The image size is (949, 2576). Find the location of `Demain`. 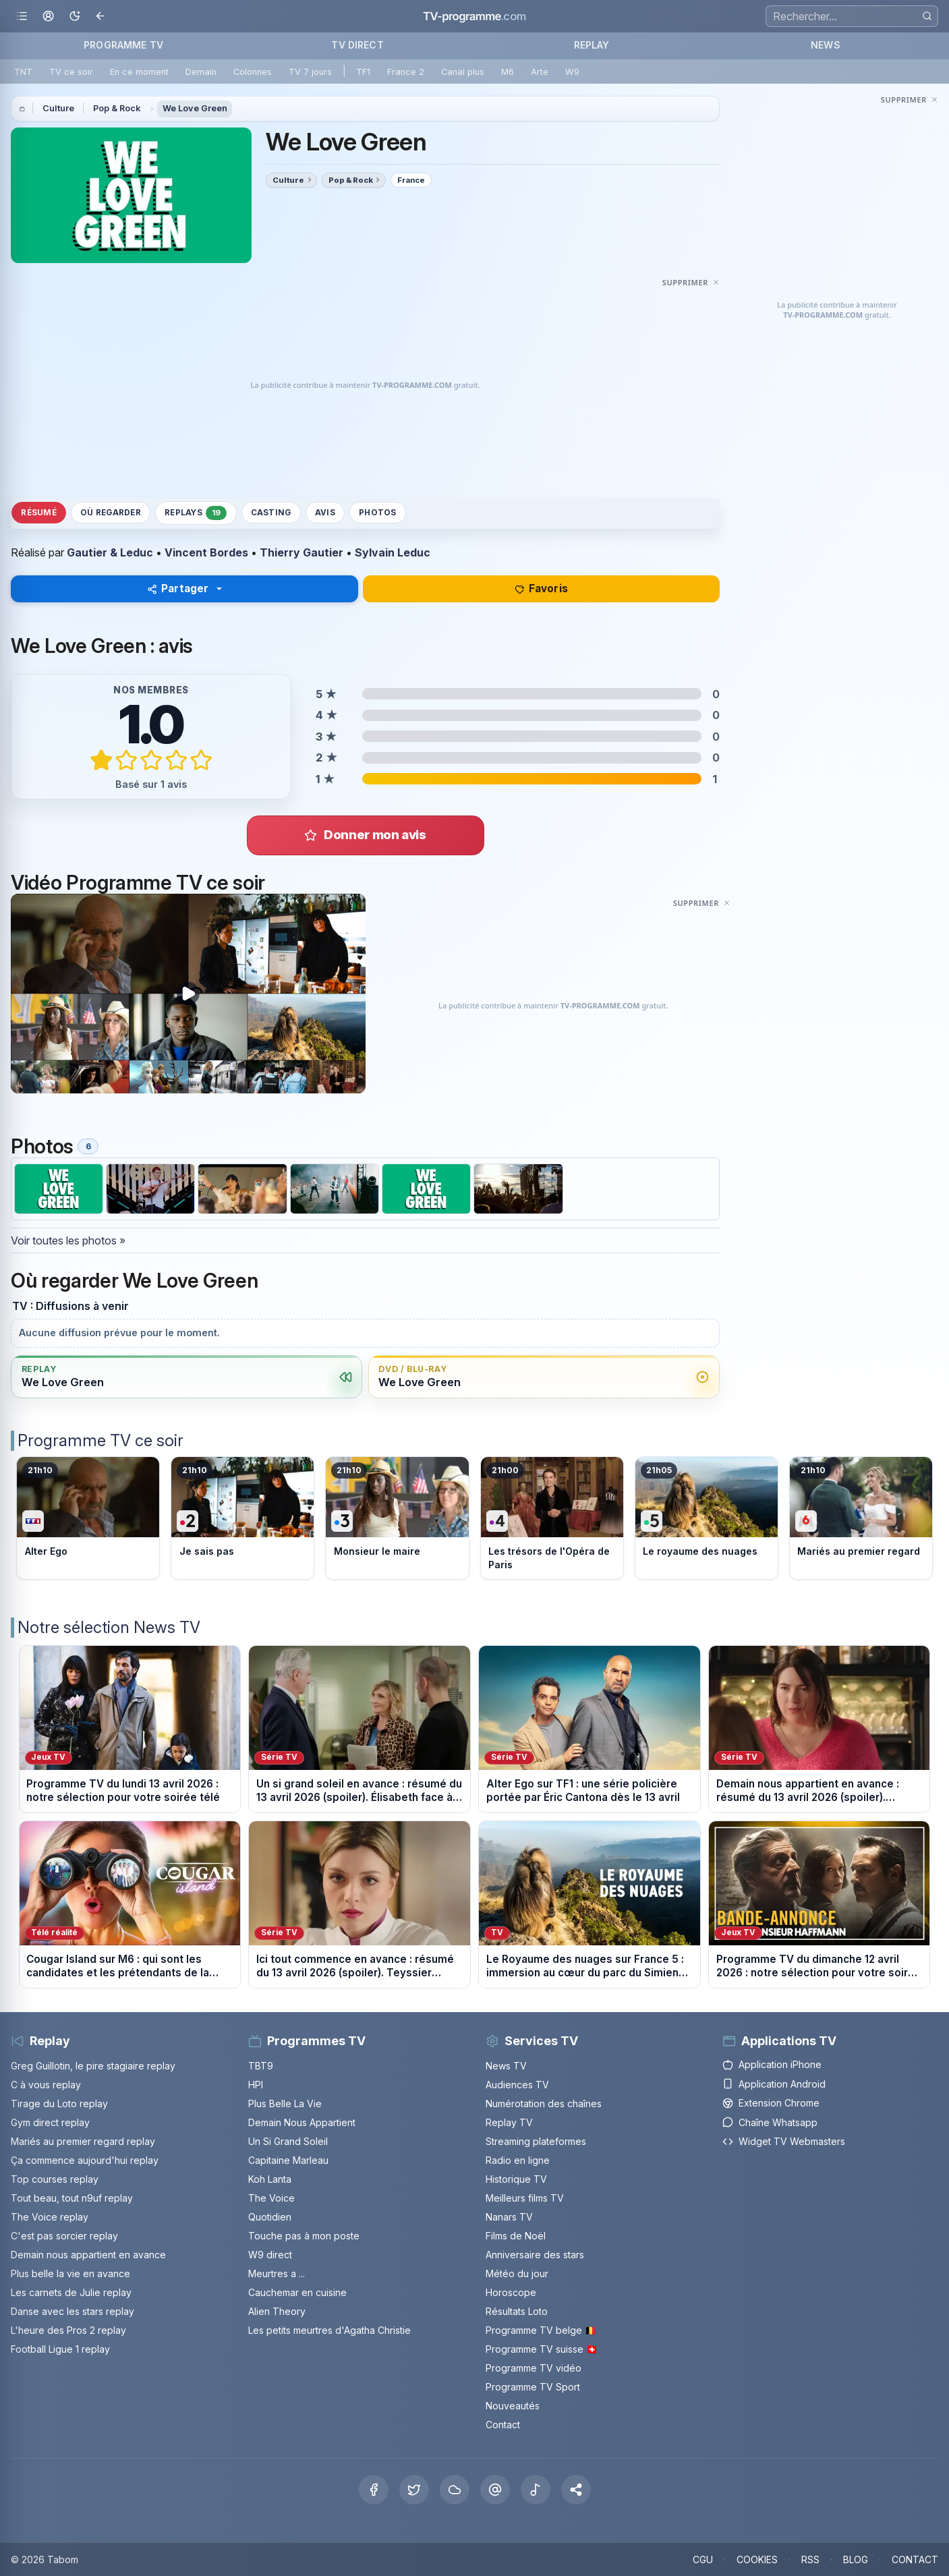

Demain is located at coordinates (201, 72).